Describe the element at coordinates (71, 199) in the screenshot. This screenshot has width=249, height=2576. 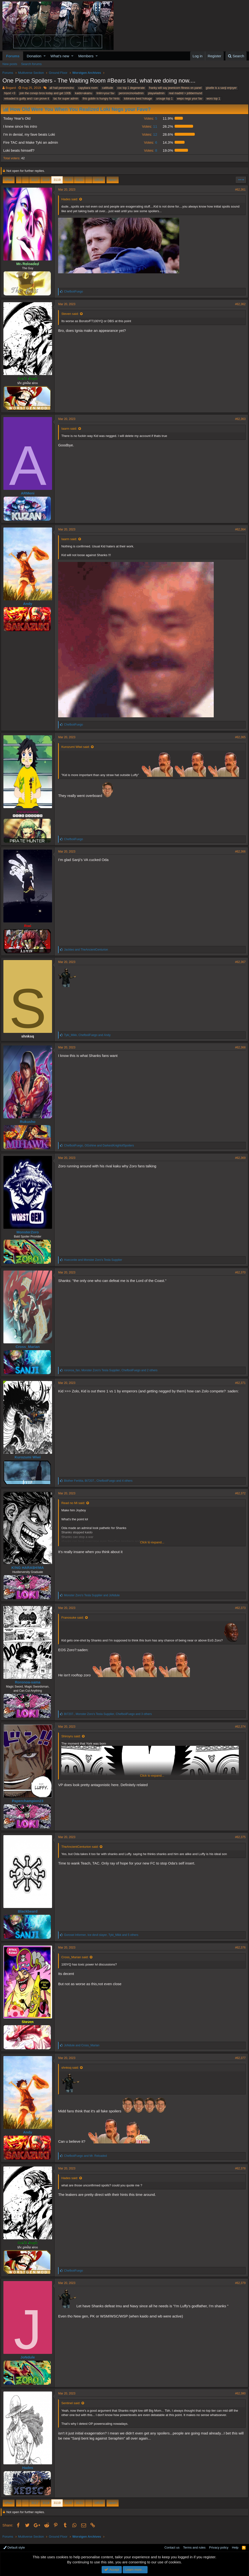
I see `Hades said:` at that location.